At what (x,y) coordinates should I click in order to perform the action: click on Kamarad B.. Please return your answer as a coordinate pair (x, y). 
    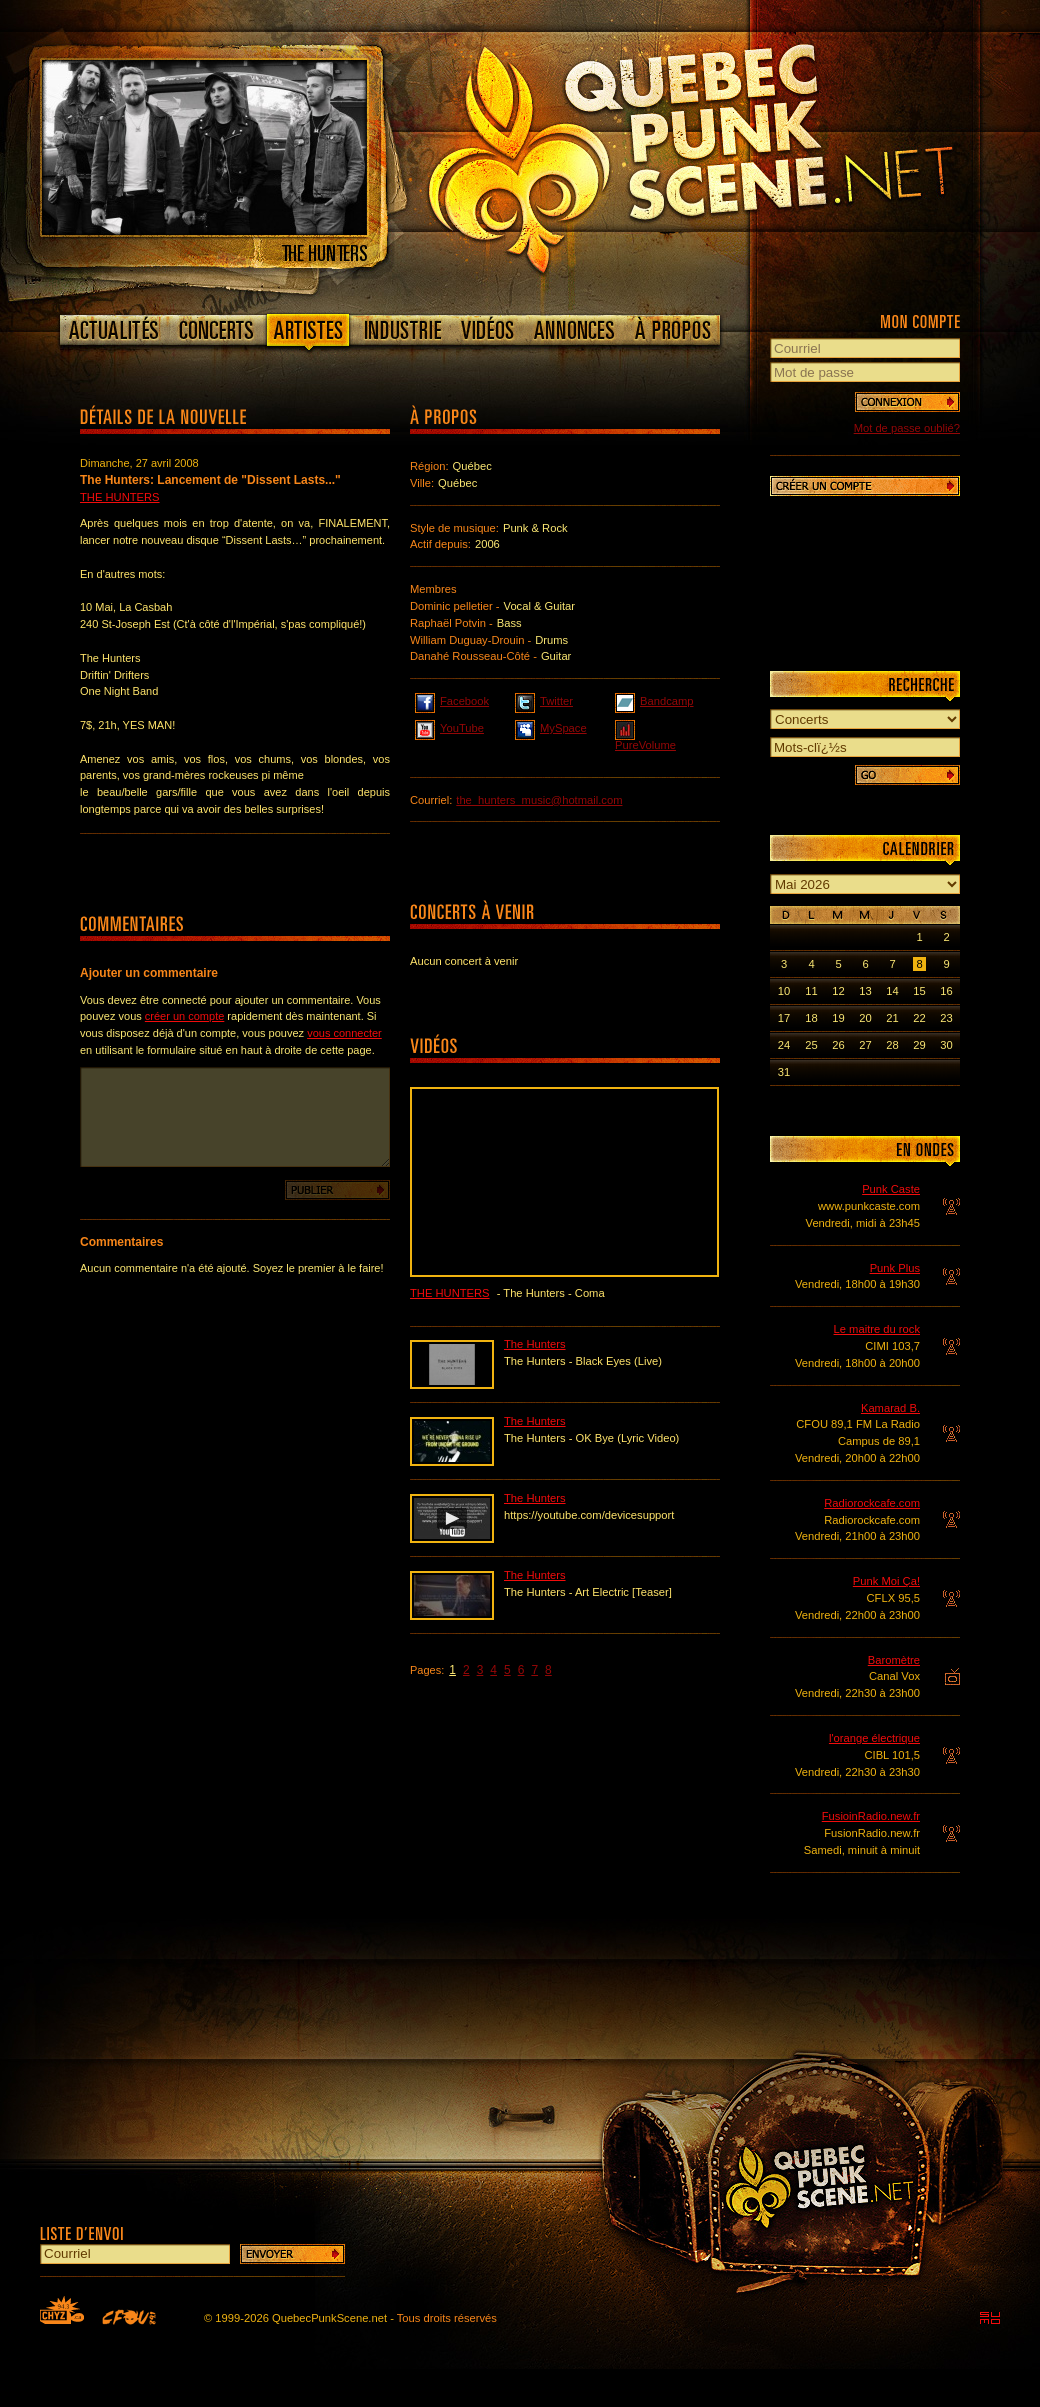
    Looking at the image, I should click on (890, 1408).